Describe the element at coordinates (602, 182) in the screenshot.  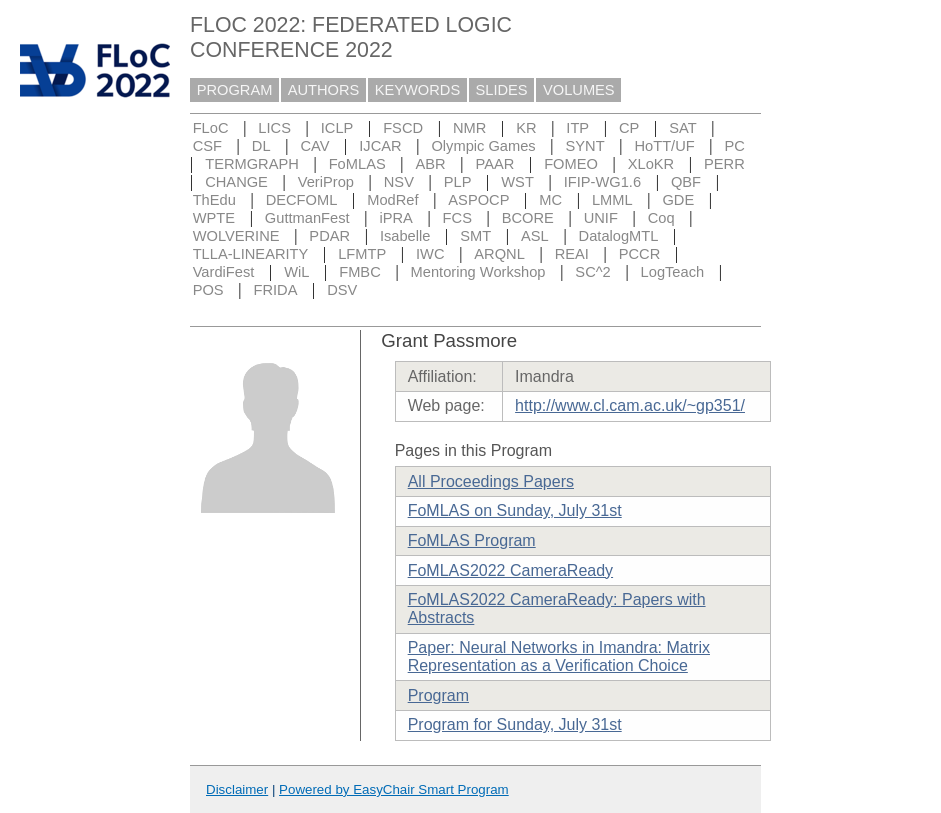
I see `IFIP-WG1.6` at that location.